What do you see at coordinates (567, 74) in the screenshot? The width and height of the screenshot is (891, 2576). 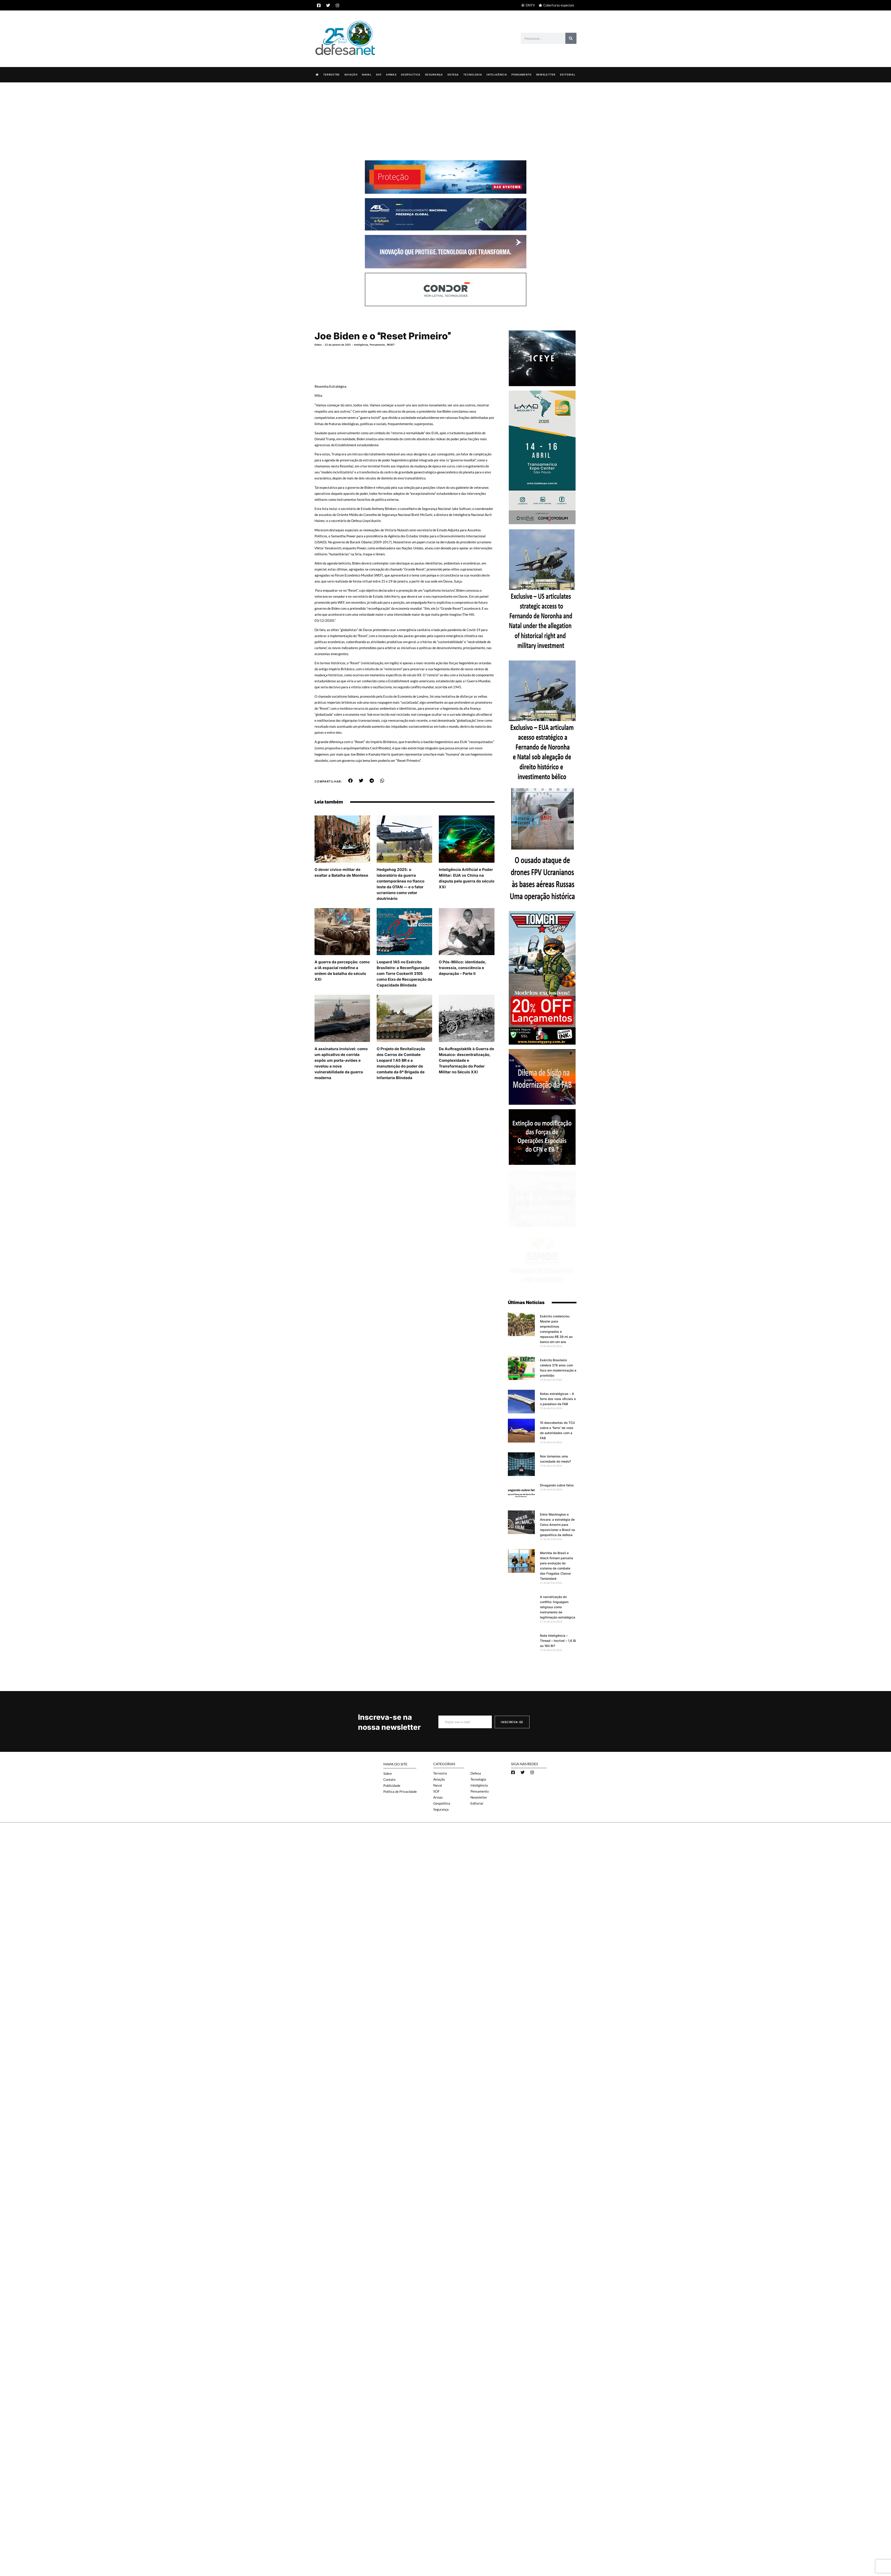 I see `Editorial` at bounding box center [567, 74].